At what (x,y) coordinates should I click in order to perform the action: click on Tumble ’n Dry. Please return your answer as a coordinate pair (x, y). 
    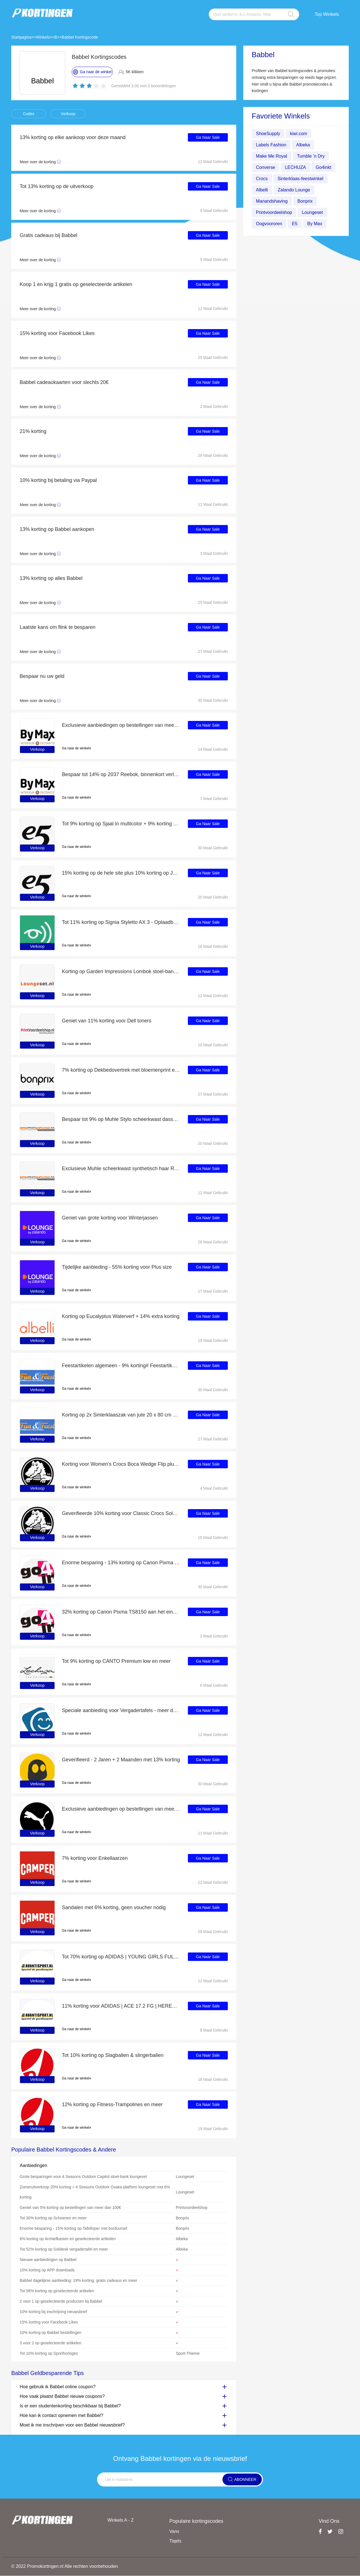
    Looking at the image, I should click on (311, 156).